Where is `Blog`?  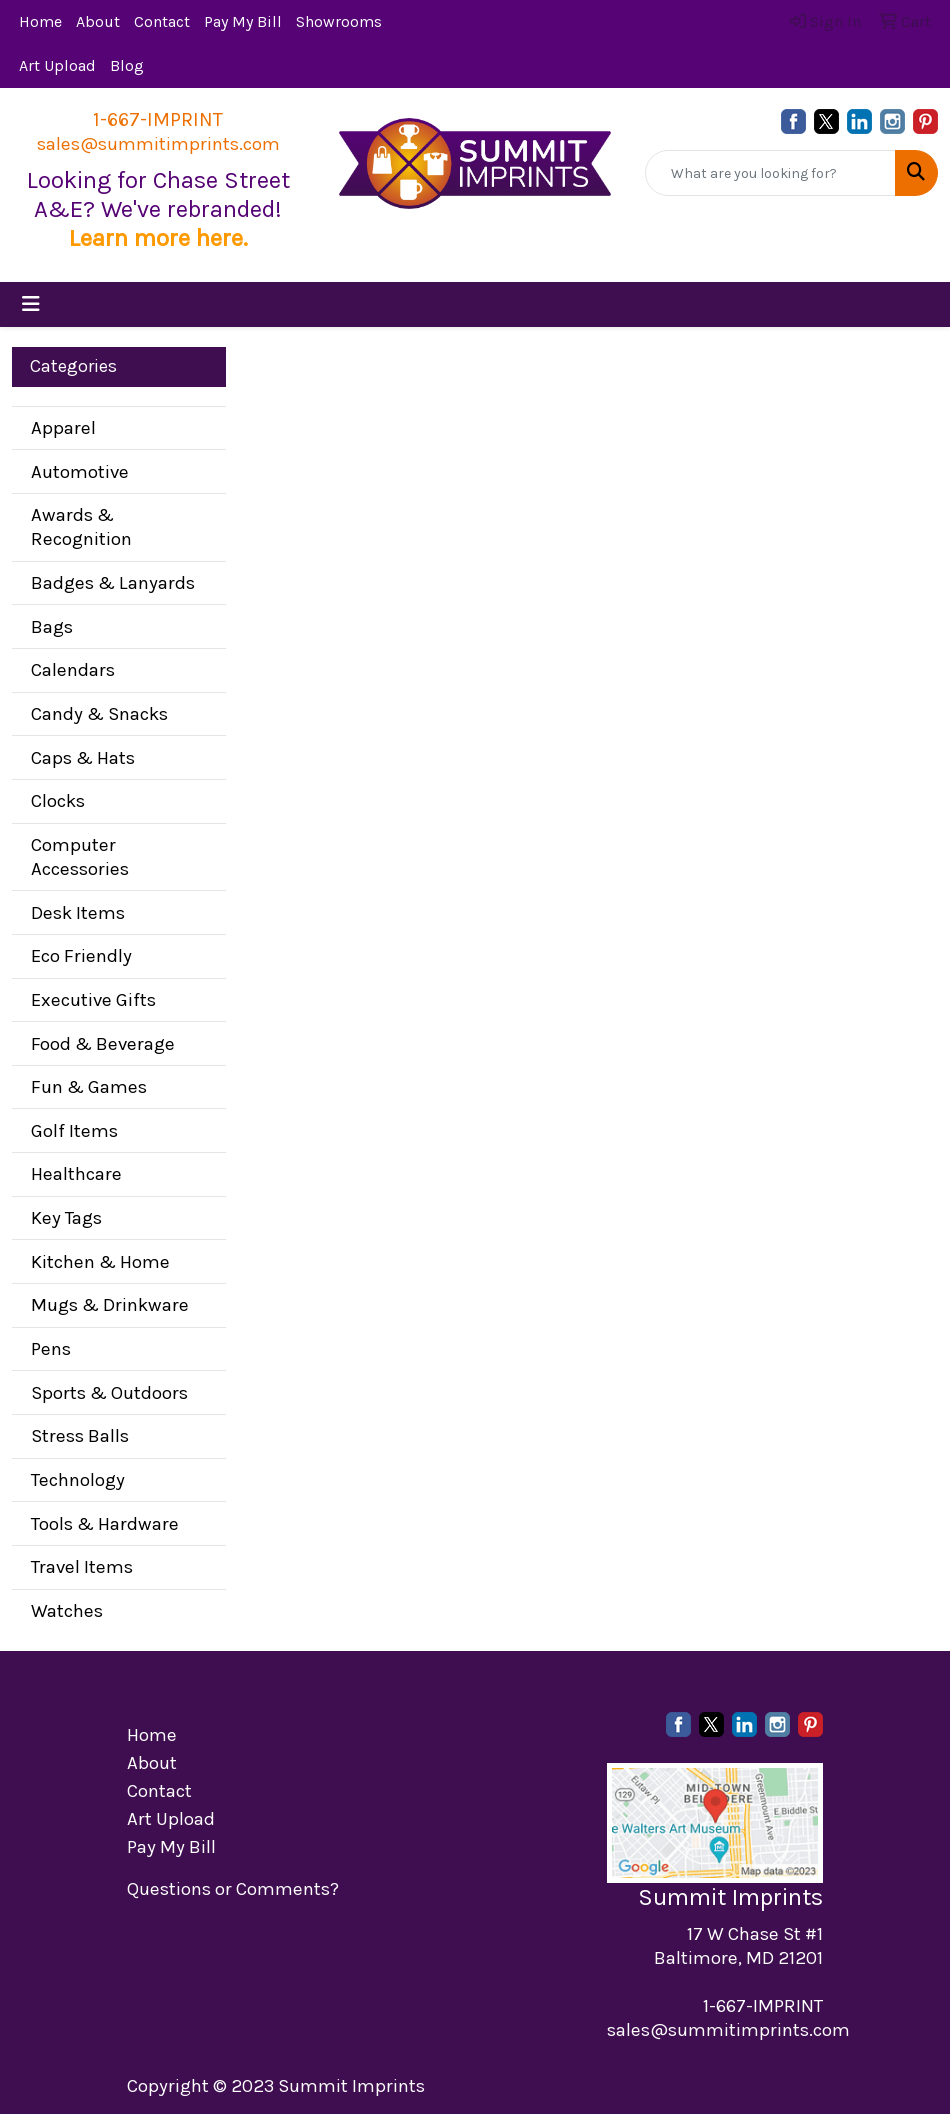 Blog is located at coordinates (127, 65).